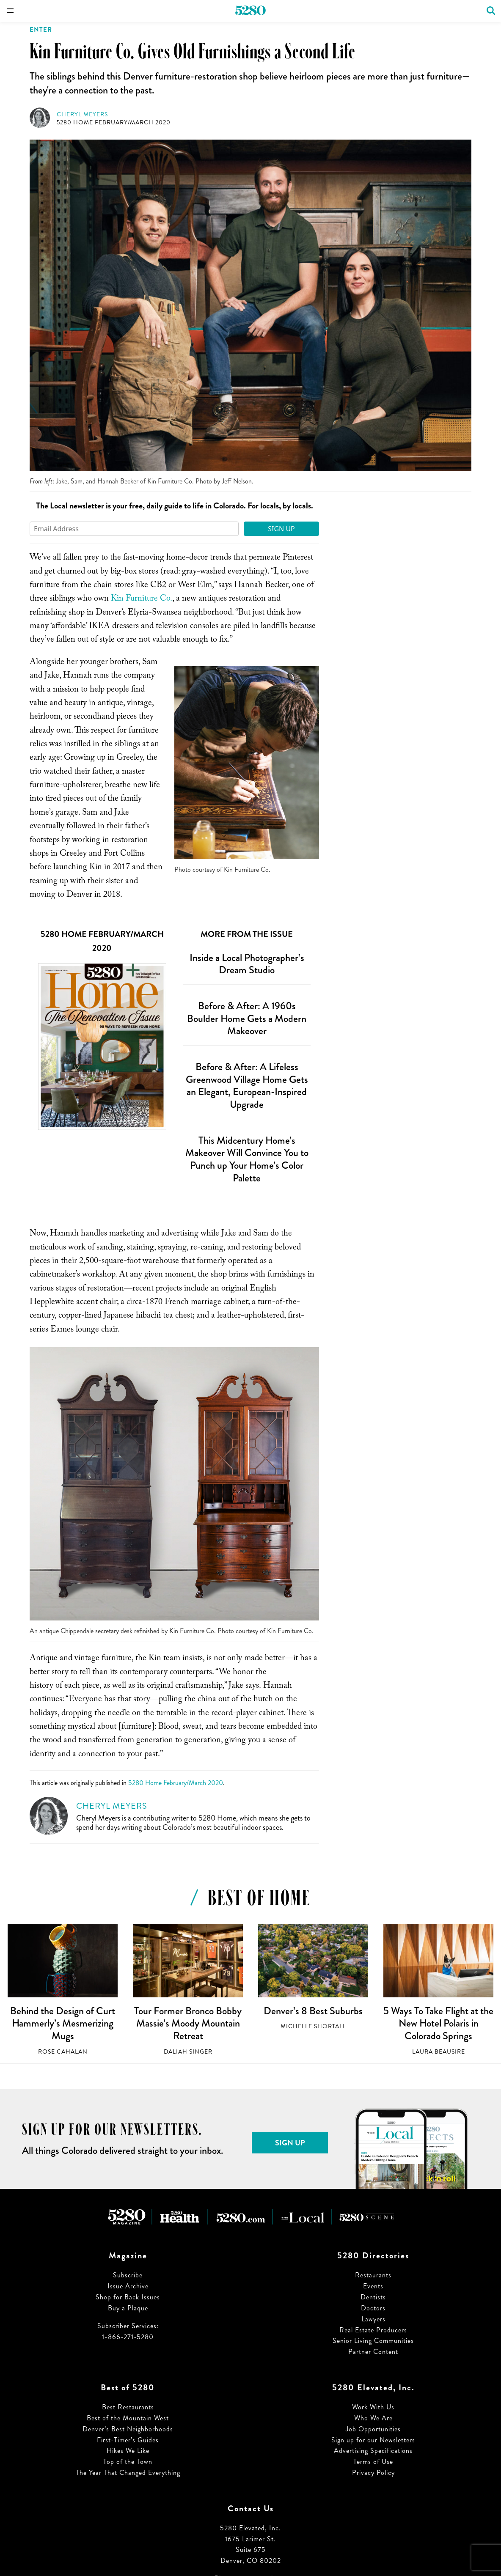 The width and height of the screenshot is (501, 2576). I want to click on Partner Content, so click(373, 2351).